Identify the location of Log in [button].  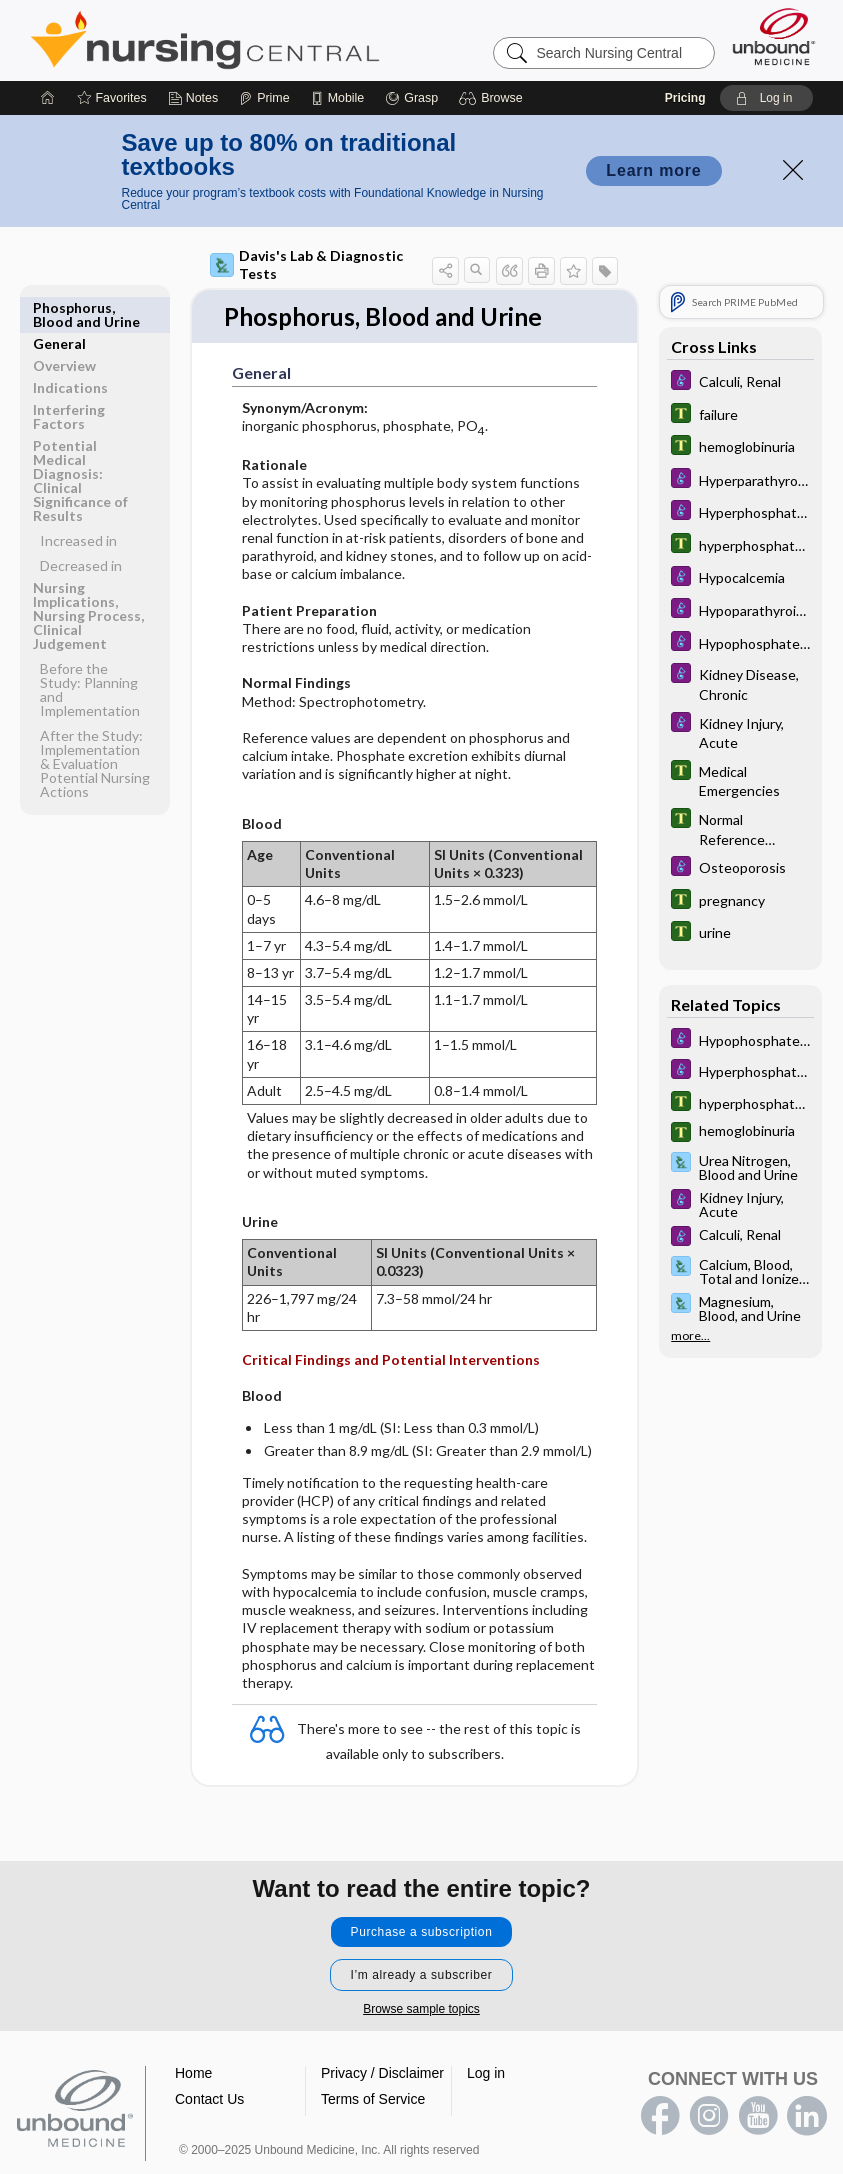
(486, 2073).